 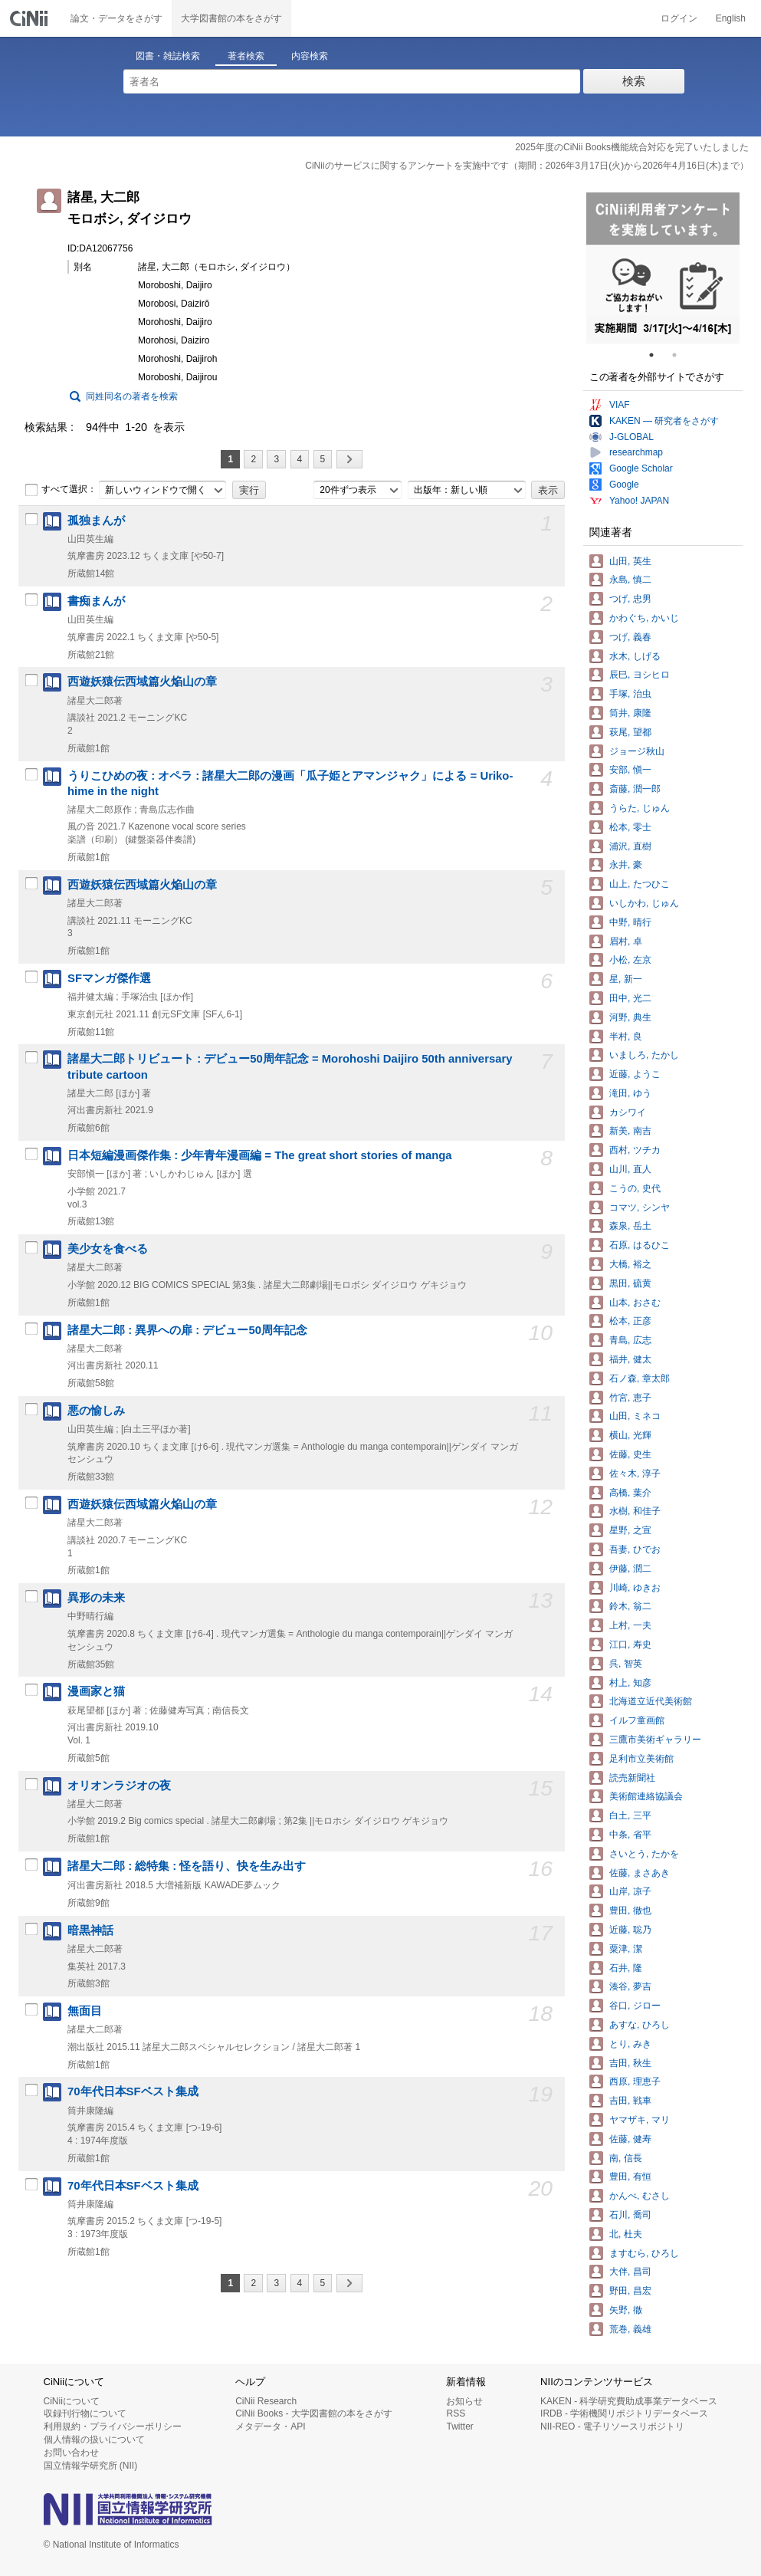 What do you see at coordinates (639, 808) in the screenshot?
I see `うらた, じゅん` at bounding box center [639, 808].